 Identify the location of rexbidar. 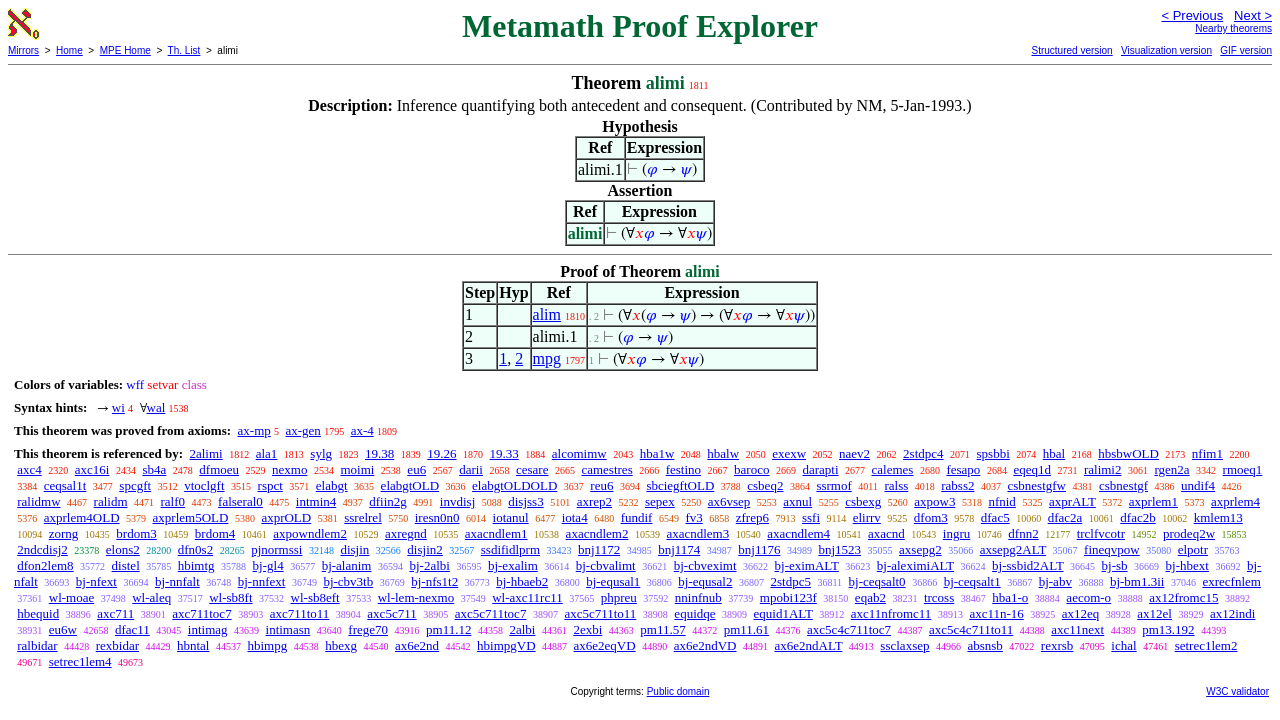
(117, 645).